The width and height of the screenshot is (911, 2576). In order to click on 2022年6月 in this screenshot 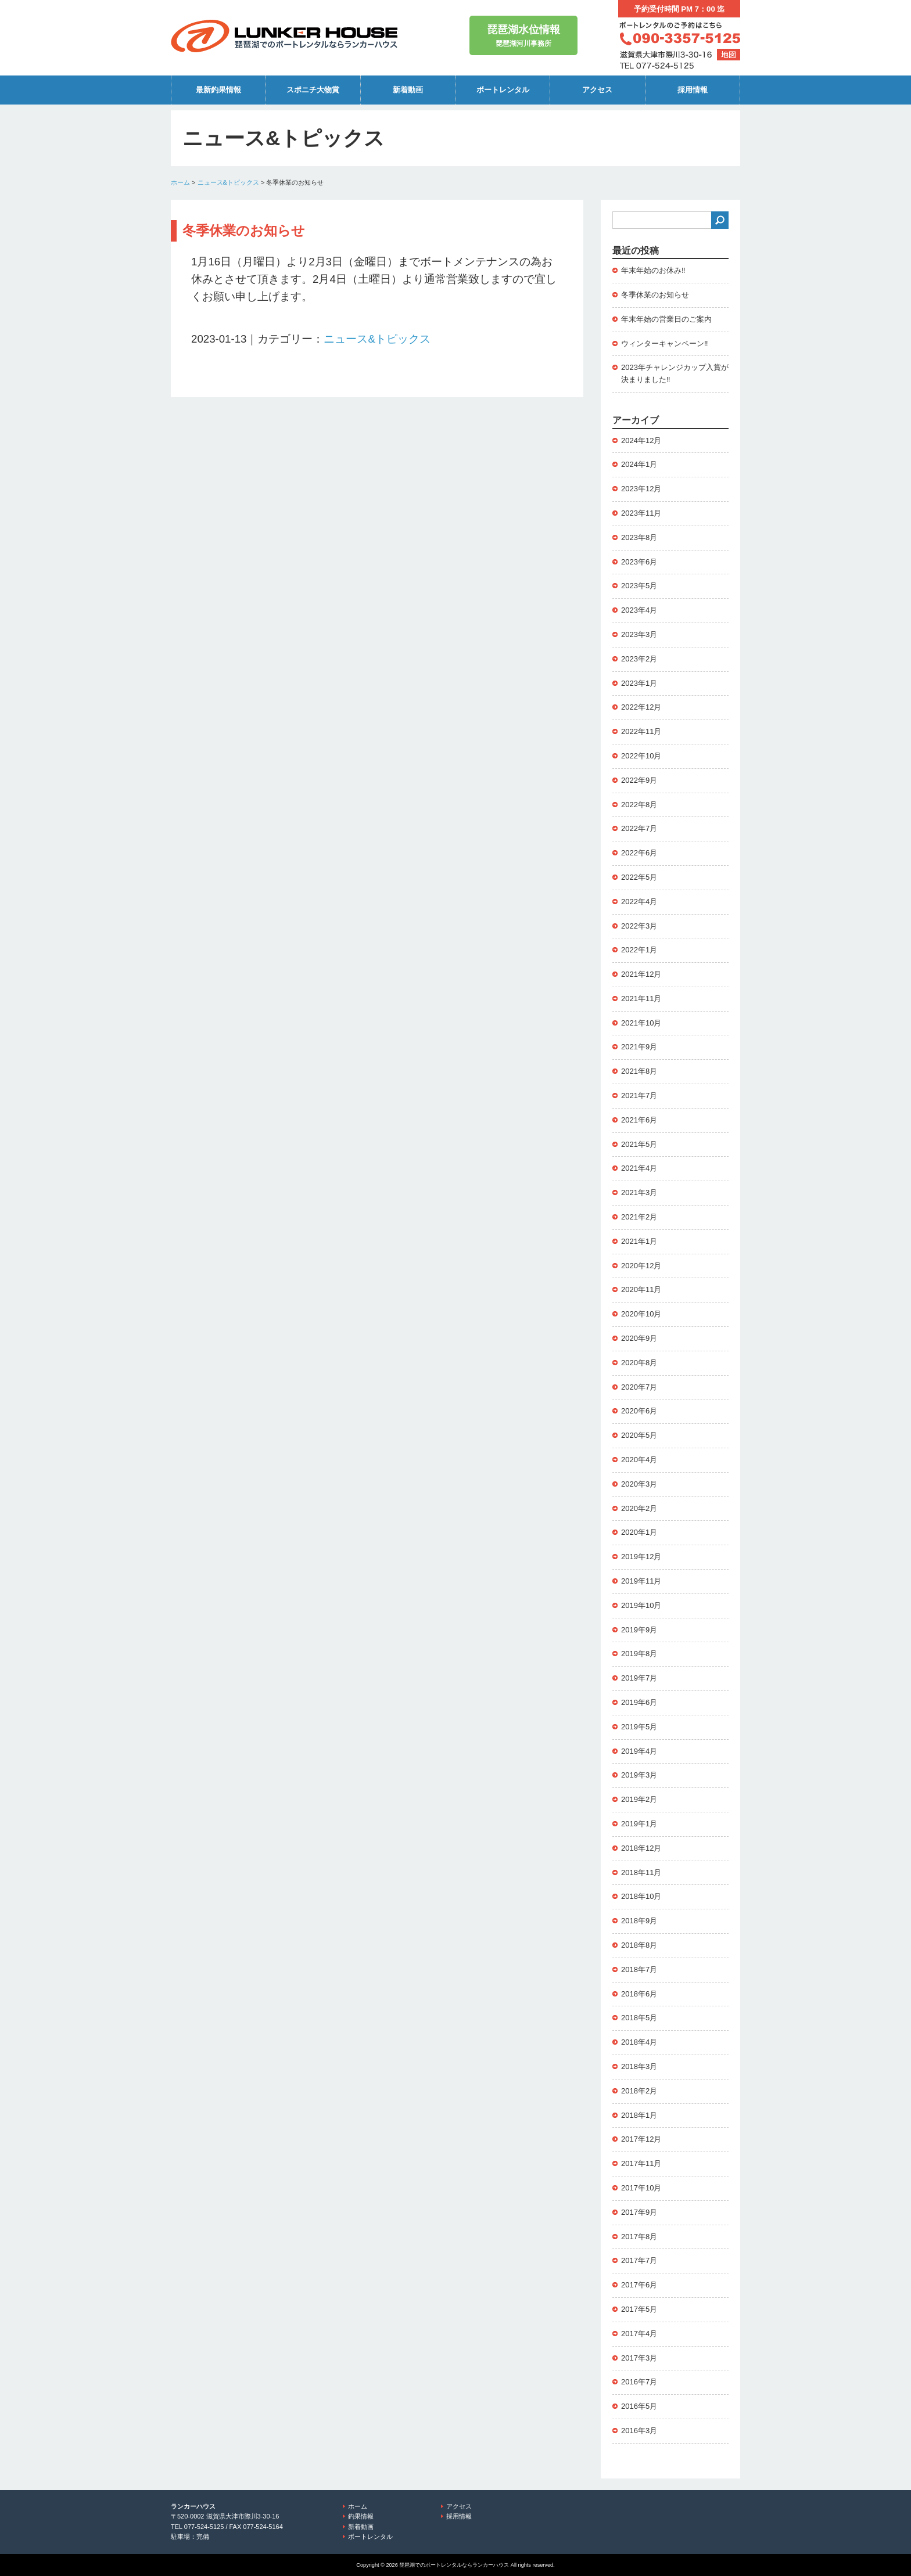, I will do `click(639, 852)`.